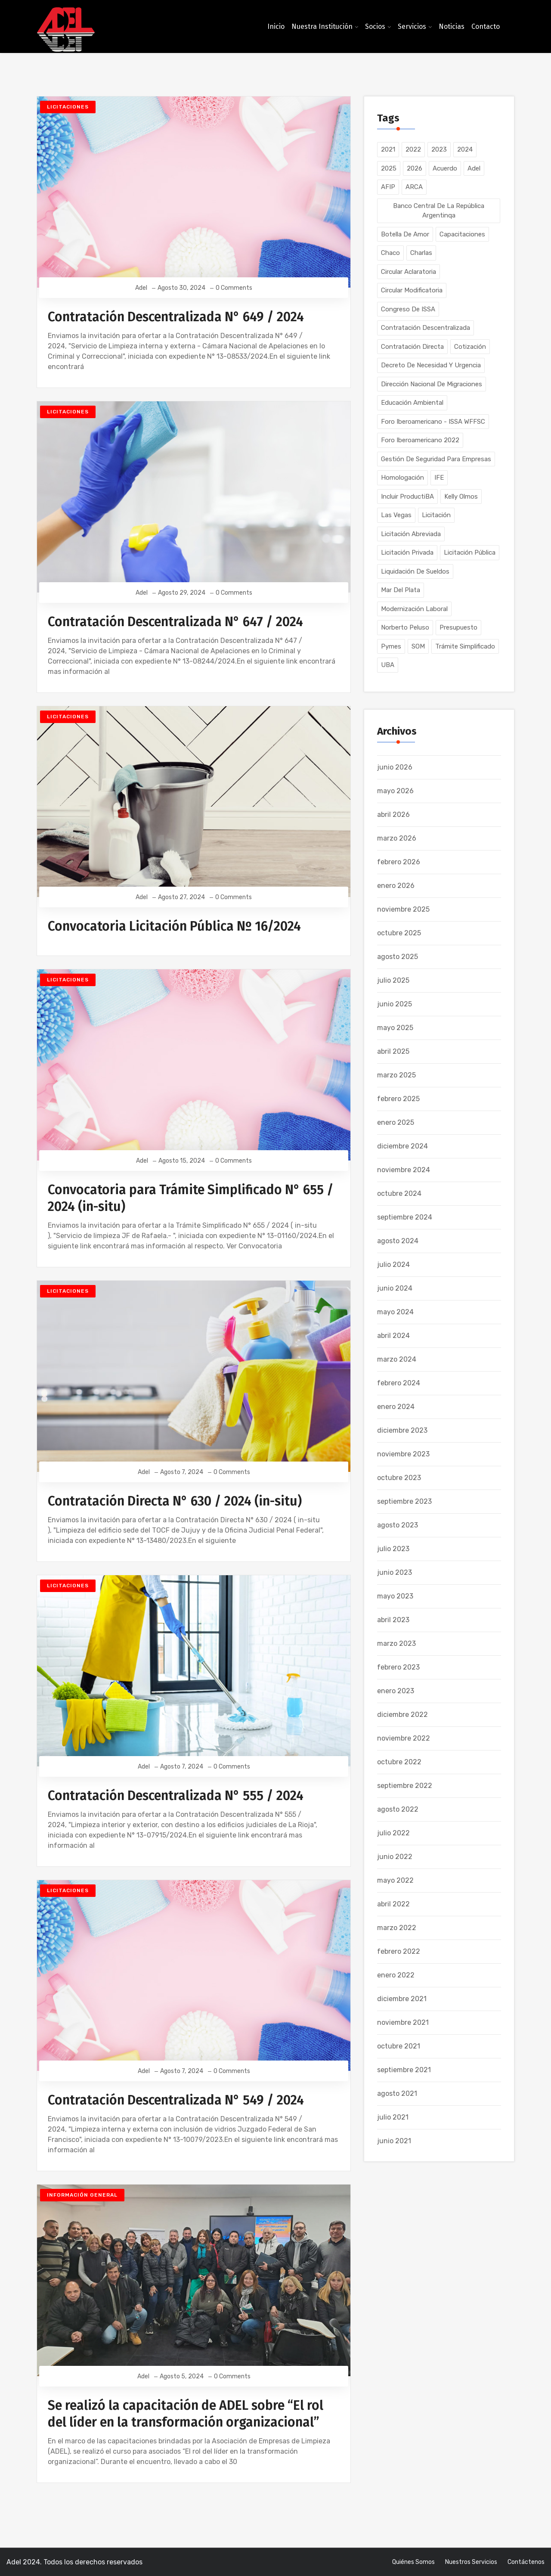 This screenshot has width=551, height=2576. Describe the element at coordinates (433, 421) in the screenshot. I see `Foro Iberoamericano - ISSA WFFSC [Foro Iberoamericano - ISSA WFFSC (1 elemento)]` at that location.